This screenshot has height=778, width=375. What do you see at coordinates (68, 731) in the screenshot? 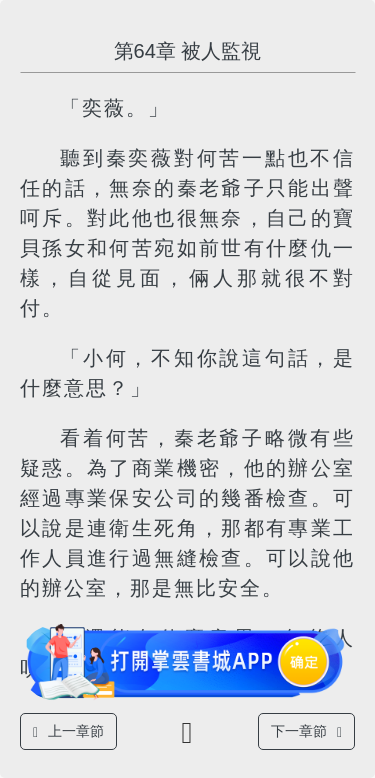
I see `上一章節` at bounding box center [68, 731].